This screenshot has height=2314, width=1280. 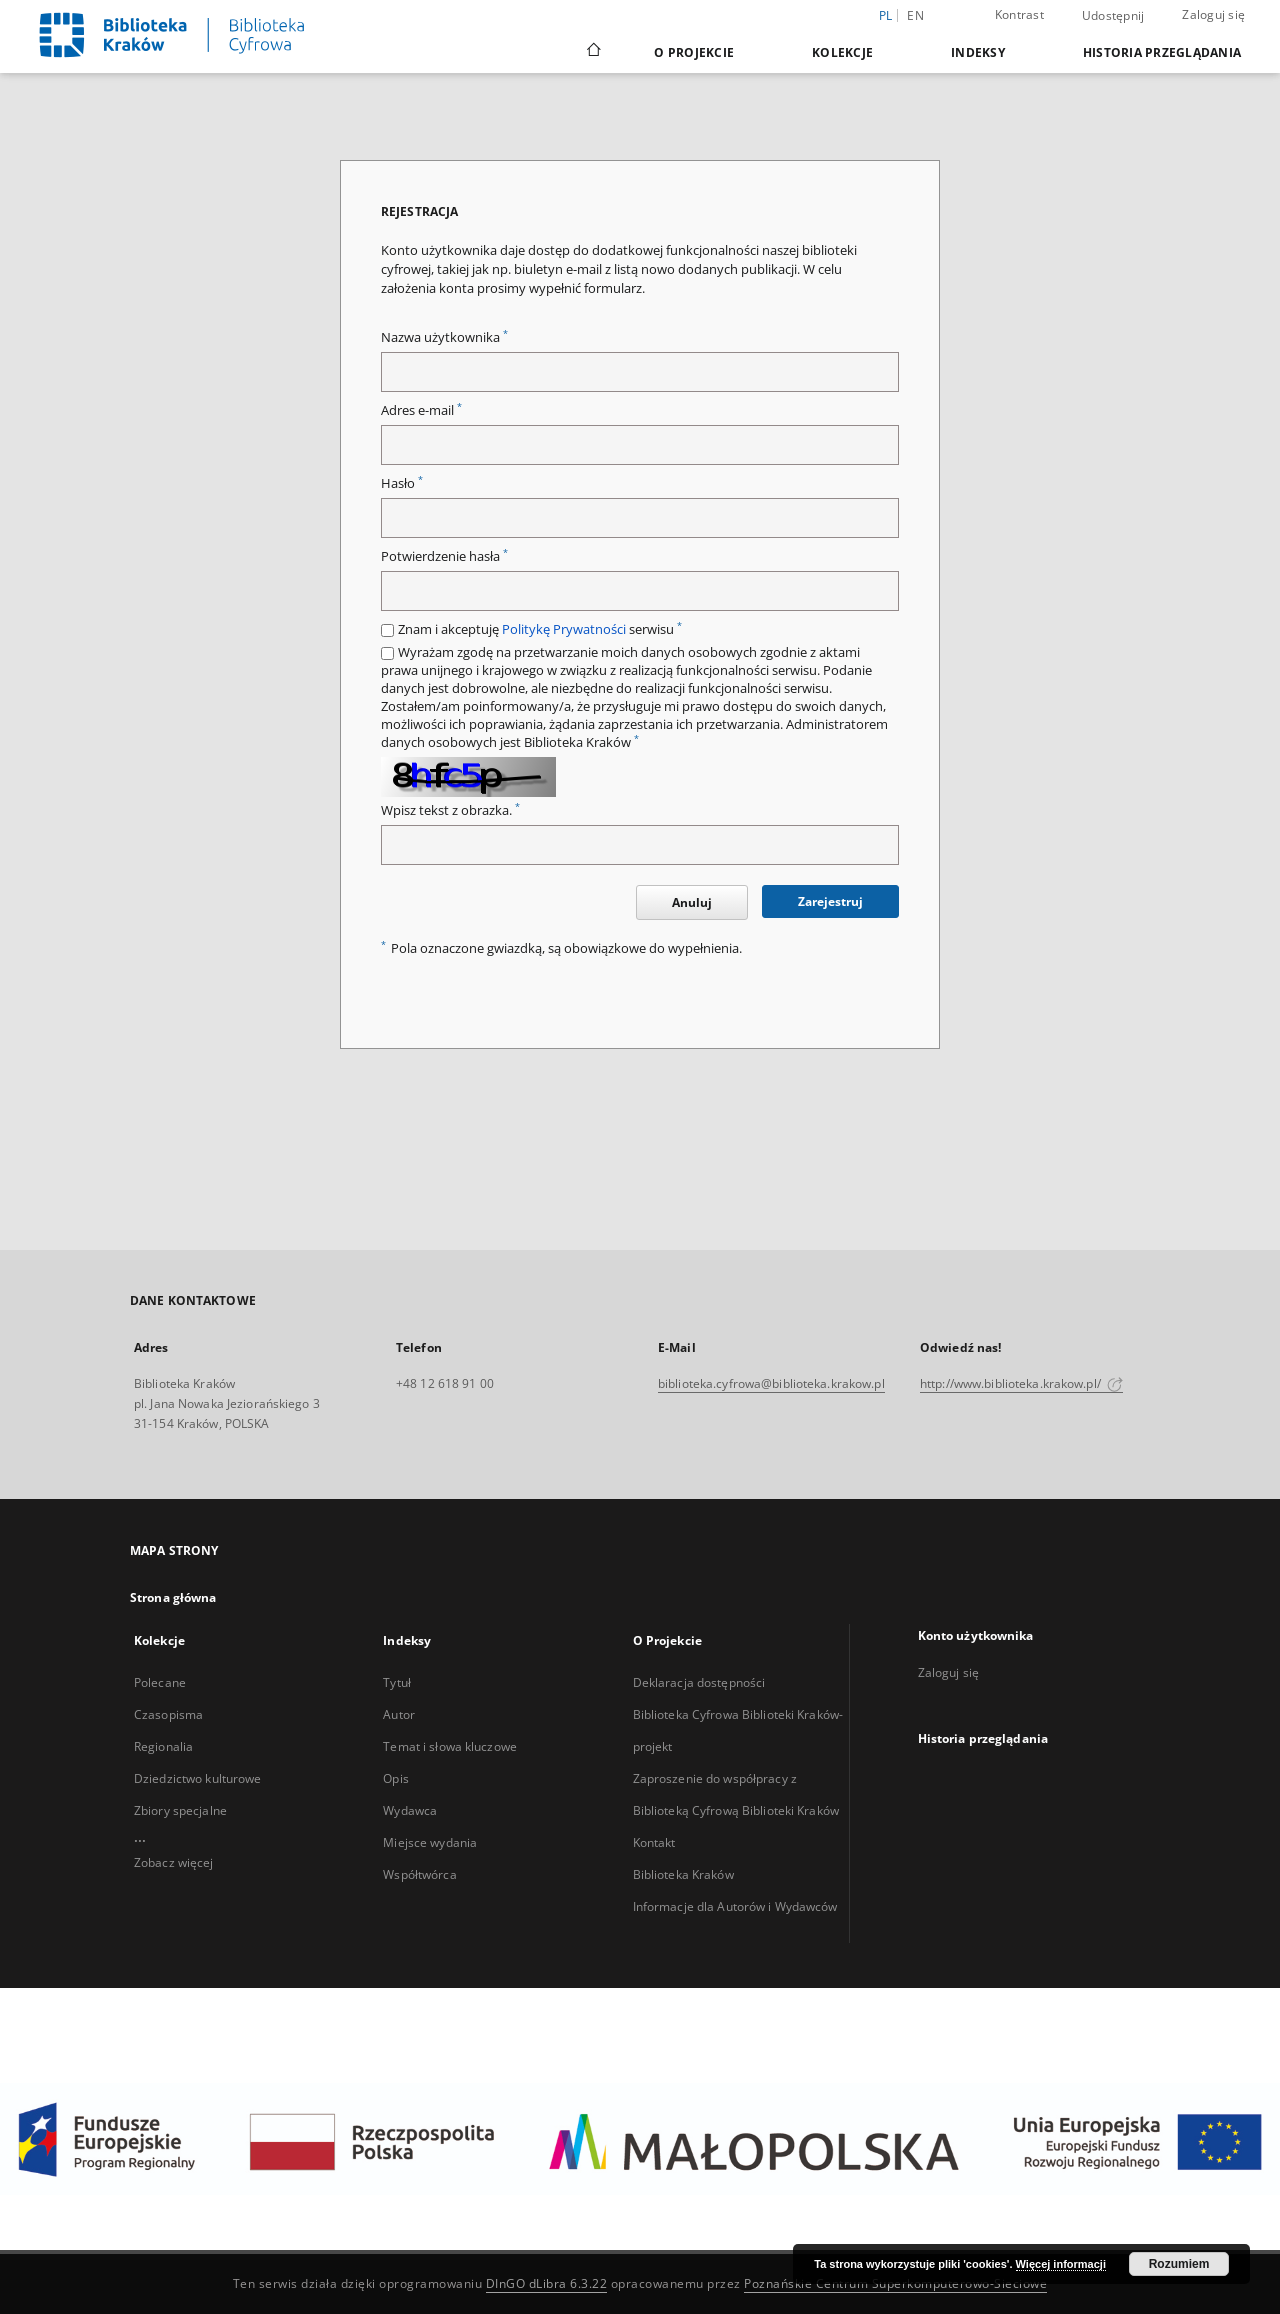 What do you see at coordinates (198, 1778) in the screenshot?
I see `Dziedzictwo kulturowe` at bounding box center [198, 1778].